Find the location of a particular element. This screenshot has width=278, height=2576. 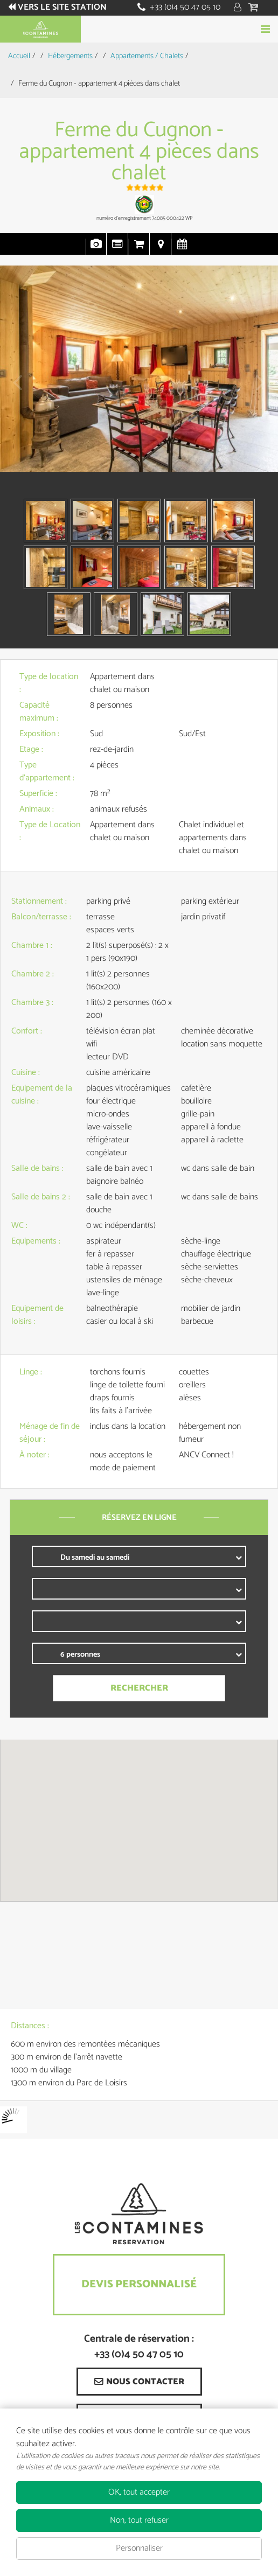

Centrale de réservation : +33 (0)4 50 47 05 10 is located at coordinates (139, 2347).